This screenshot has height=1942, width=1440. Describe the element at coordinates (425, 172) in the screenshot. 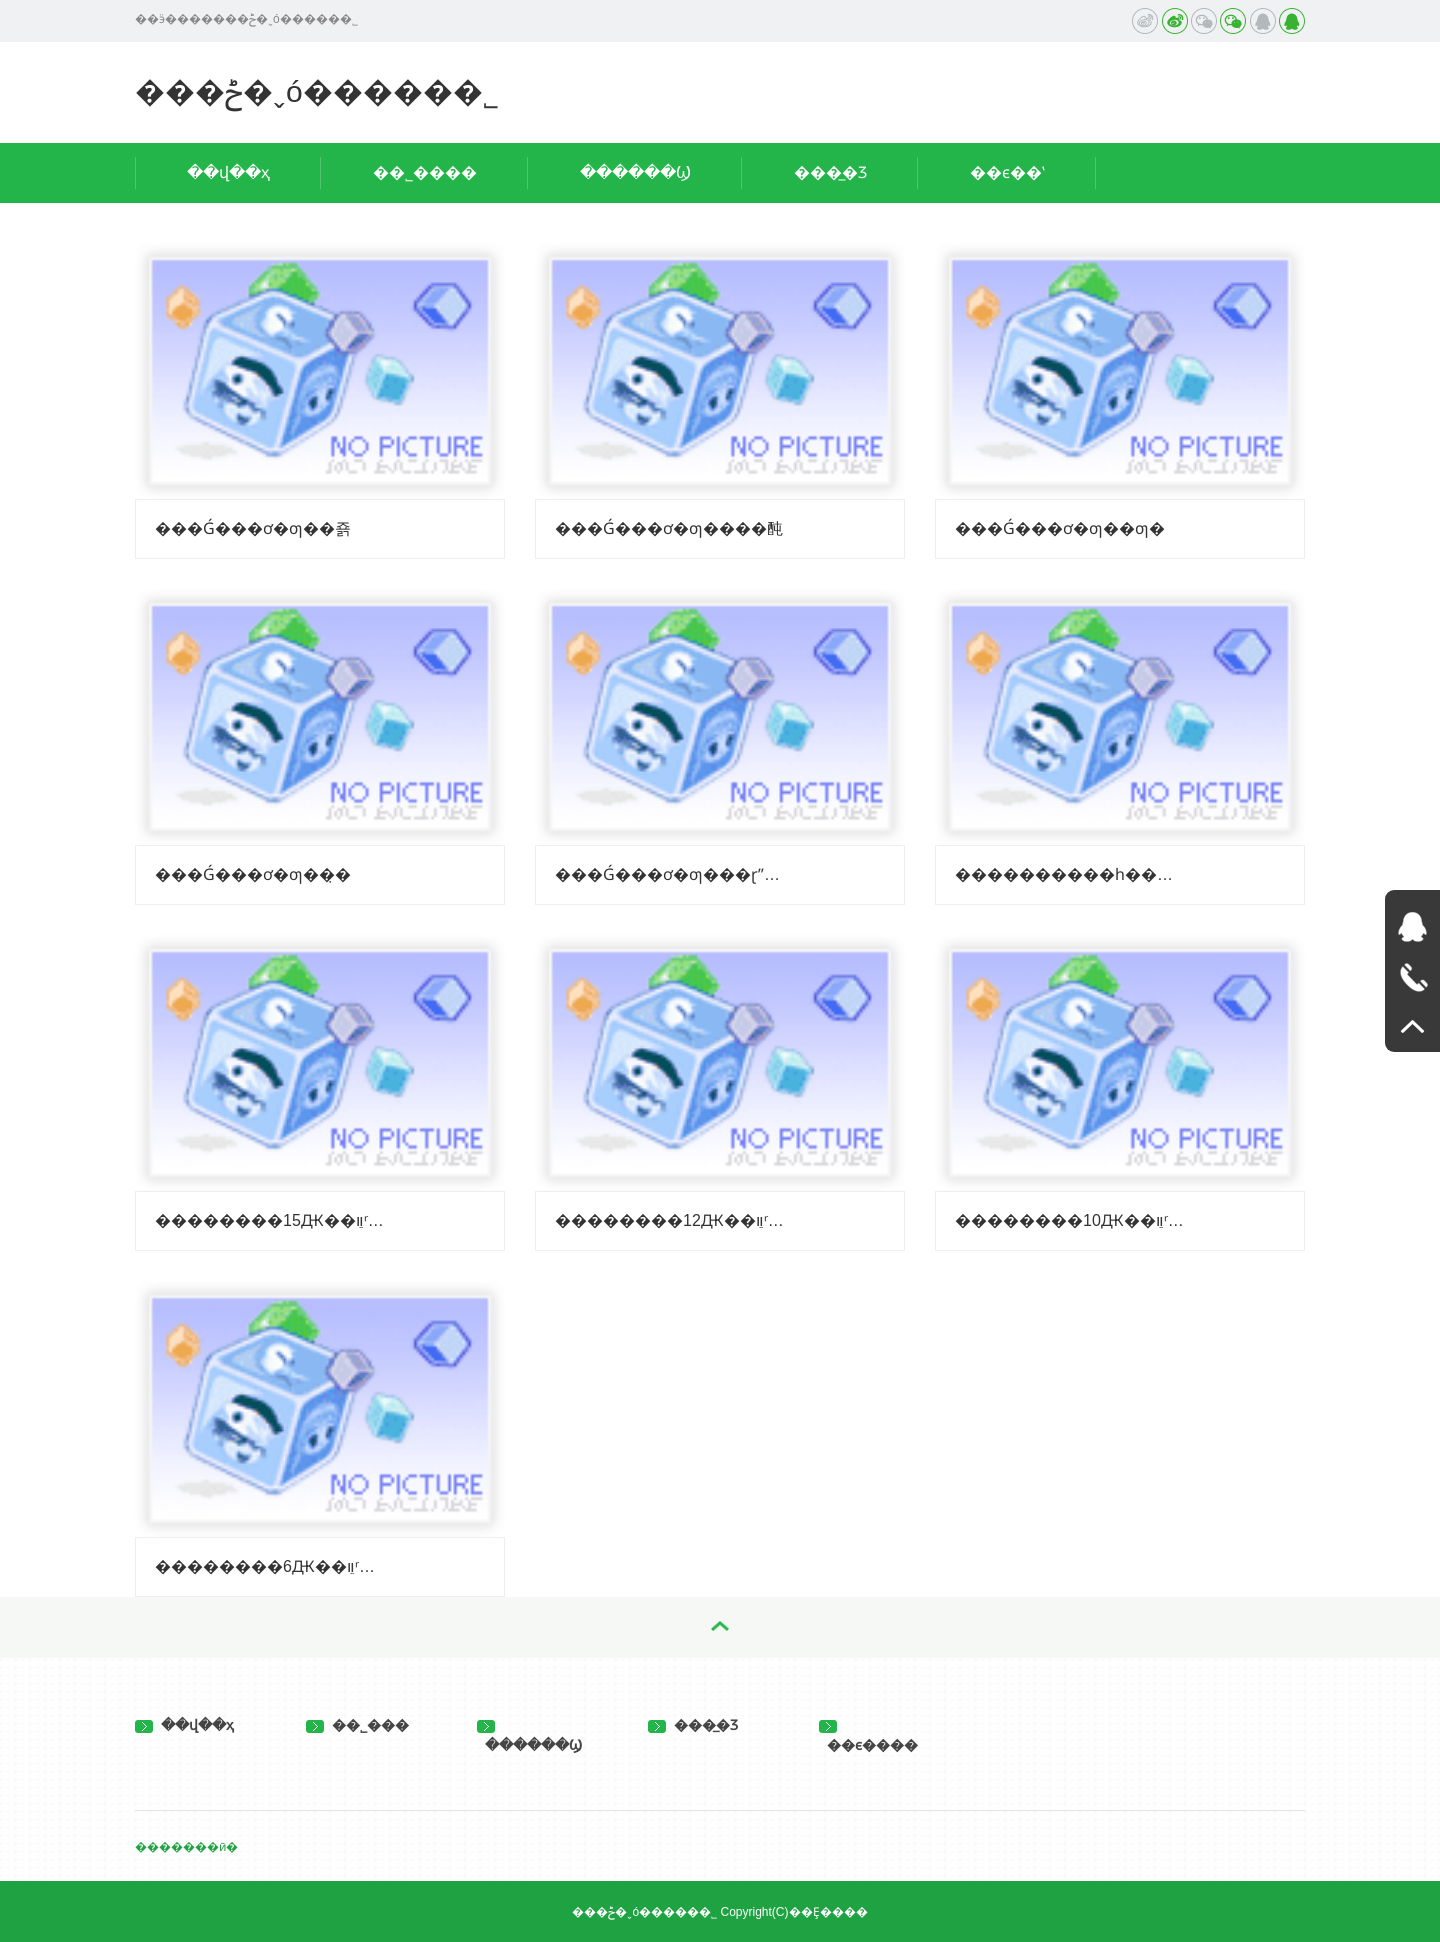

I see `��˾����` at that location.